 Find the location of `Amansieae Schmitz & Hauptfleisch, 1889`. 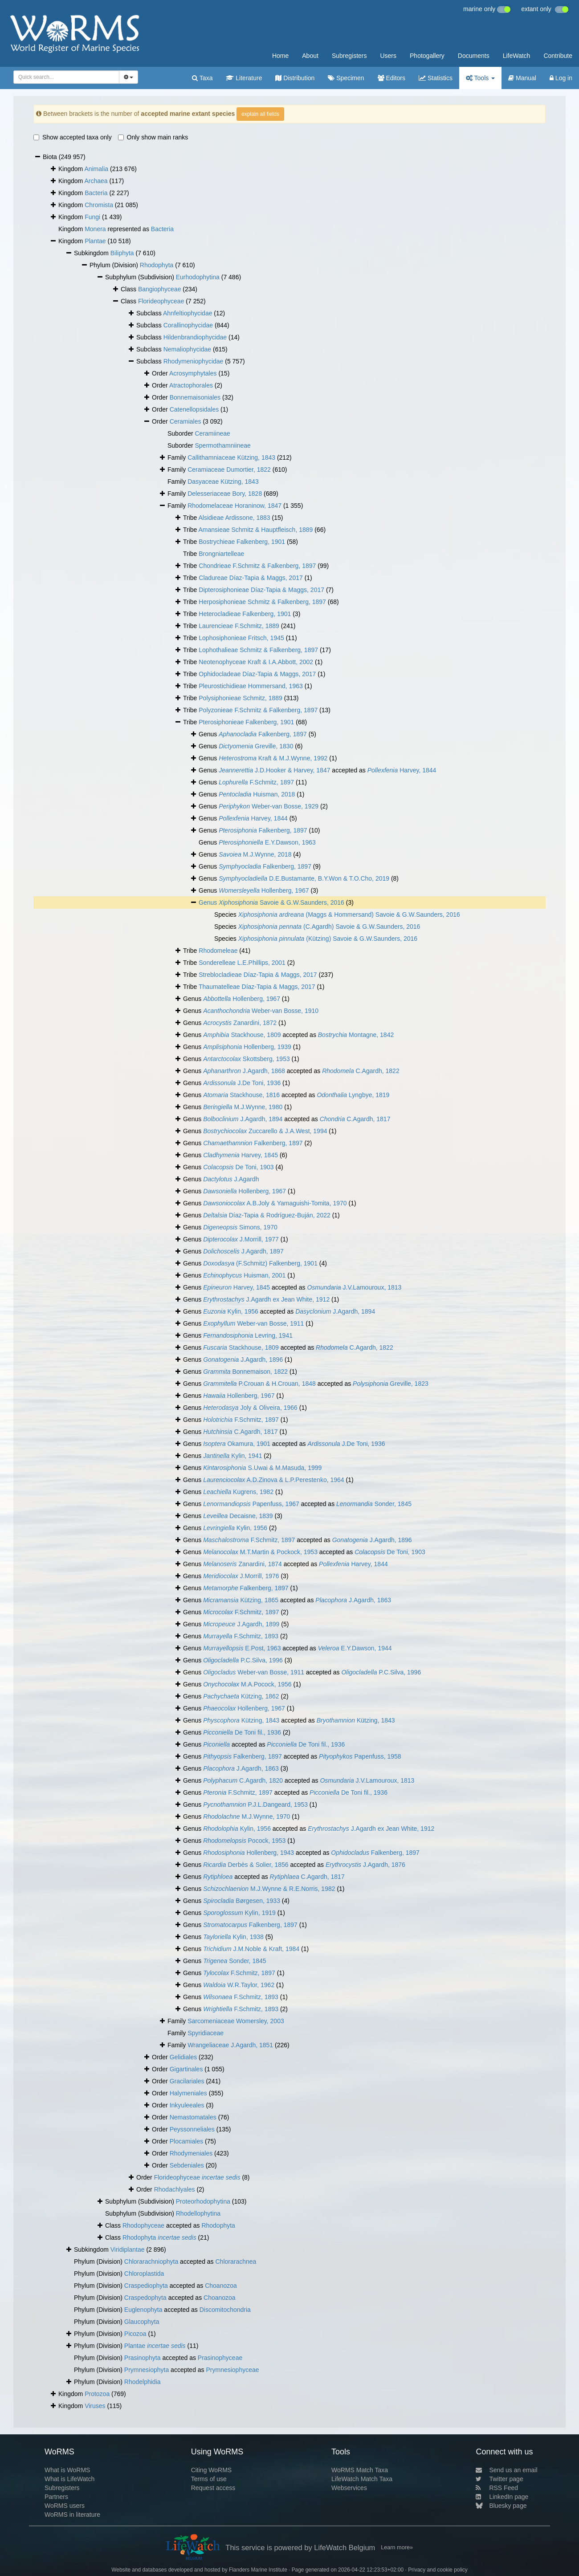

Amansieae Schmitz & Hauptfleisch, 1889 is located at coordinates (256, 529).